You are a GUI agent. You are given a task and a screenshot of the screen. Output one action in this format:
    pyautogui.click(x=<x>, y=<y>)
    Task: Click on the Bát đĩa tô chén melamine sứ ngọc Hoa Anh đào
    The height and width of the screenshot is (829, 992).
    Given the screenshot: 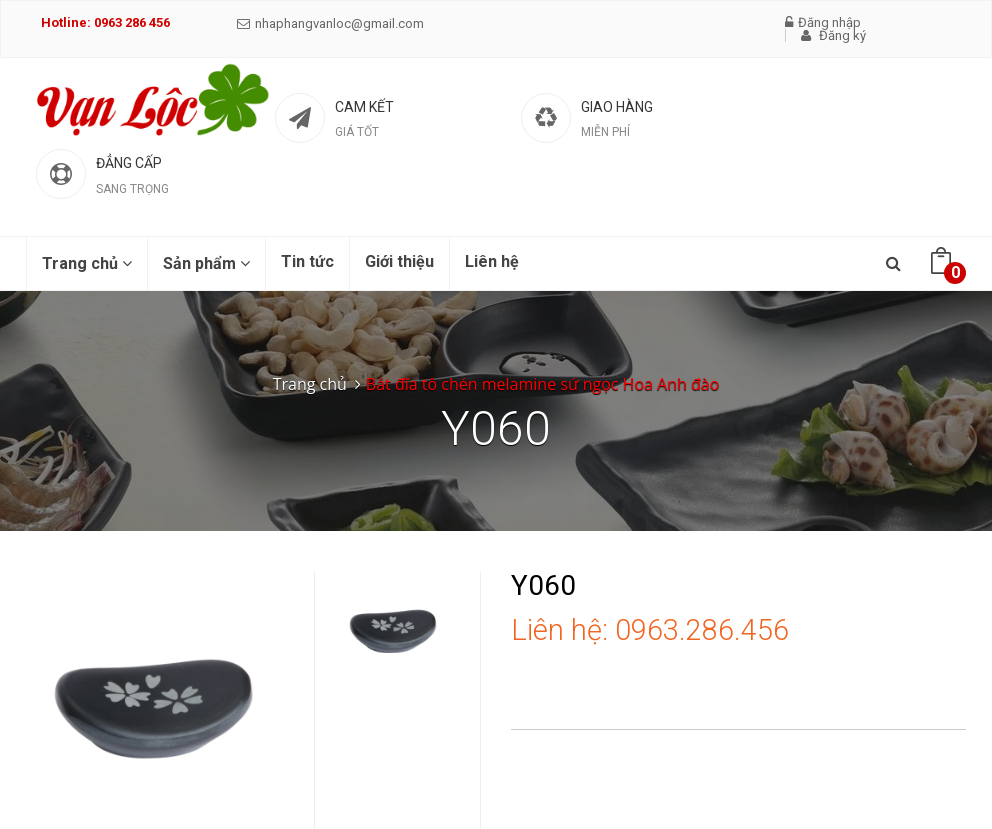 What is the action you would take?
    pyautogui.click(x=542, y=384)
    